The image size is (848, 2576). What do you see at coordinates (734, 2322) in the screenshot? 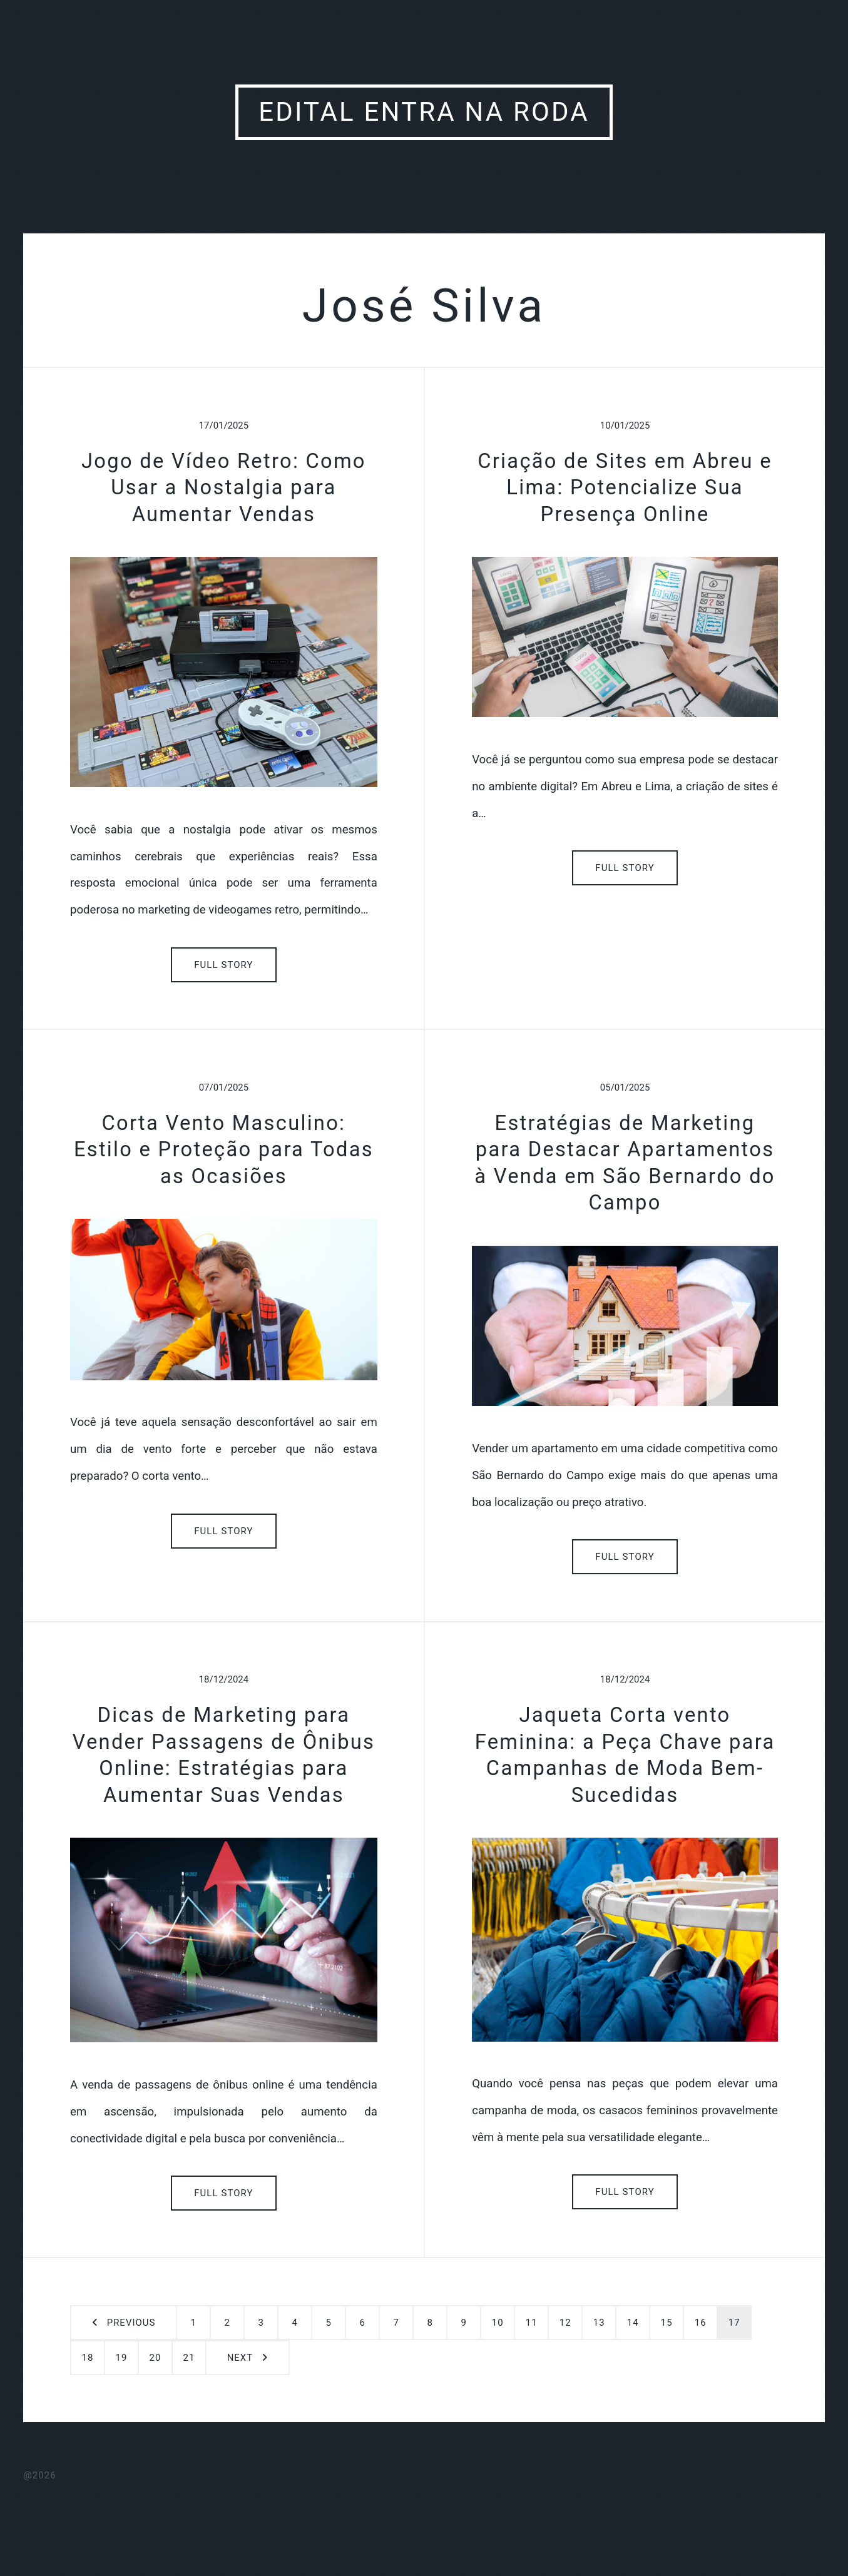
I see `17` at bounding box center [734, 2322].